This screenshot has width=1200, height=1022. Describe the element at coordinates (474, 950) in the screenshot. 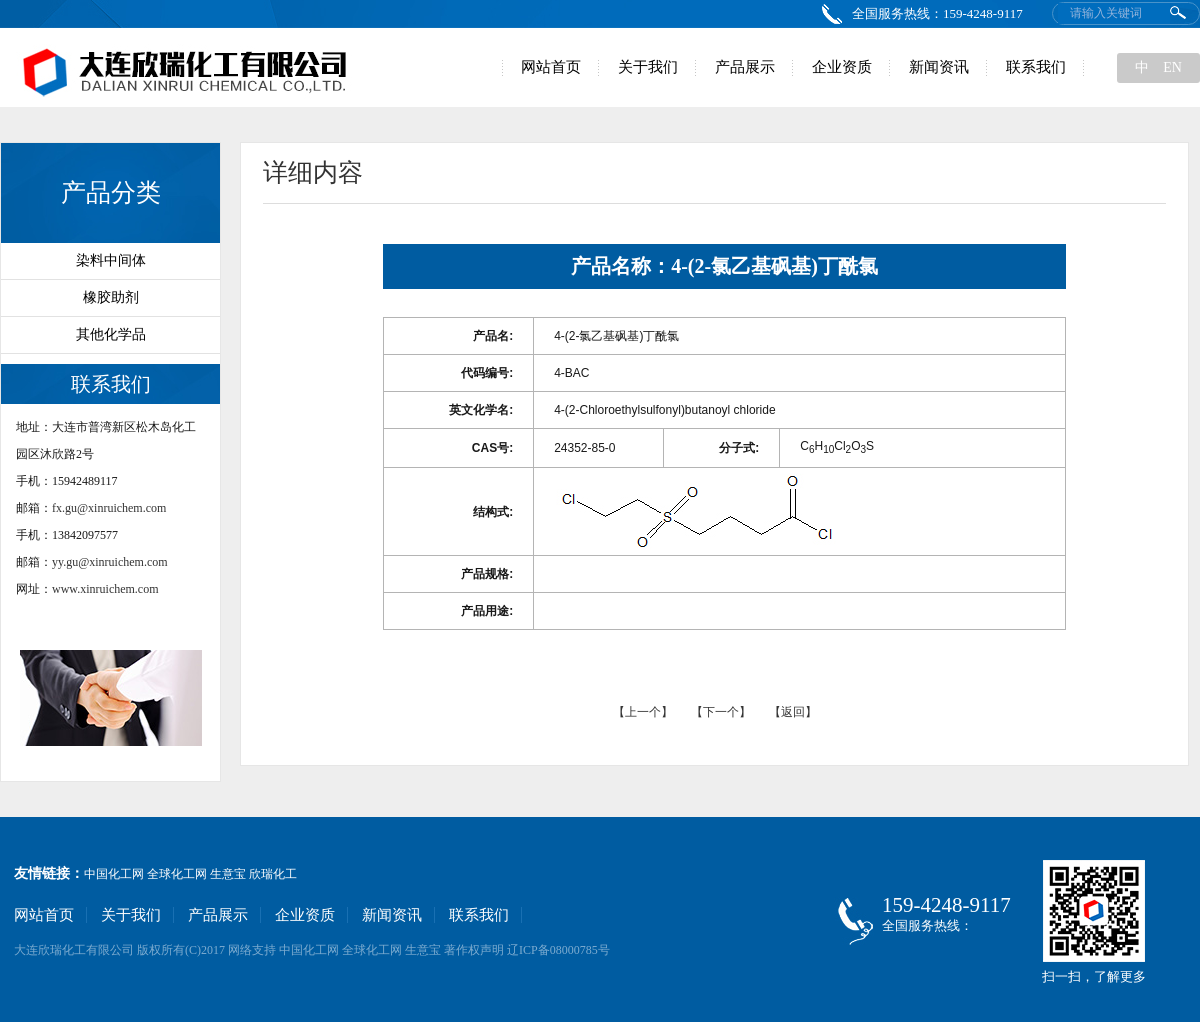

I see `著作权声明` at that location.